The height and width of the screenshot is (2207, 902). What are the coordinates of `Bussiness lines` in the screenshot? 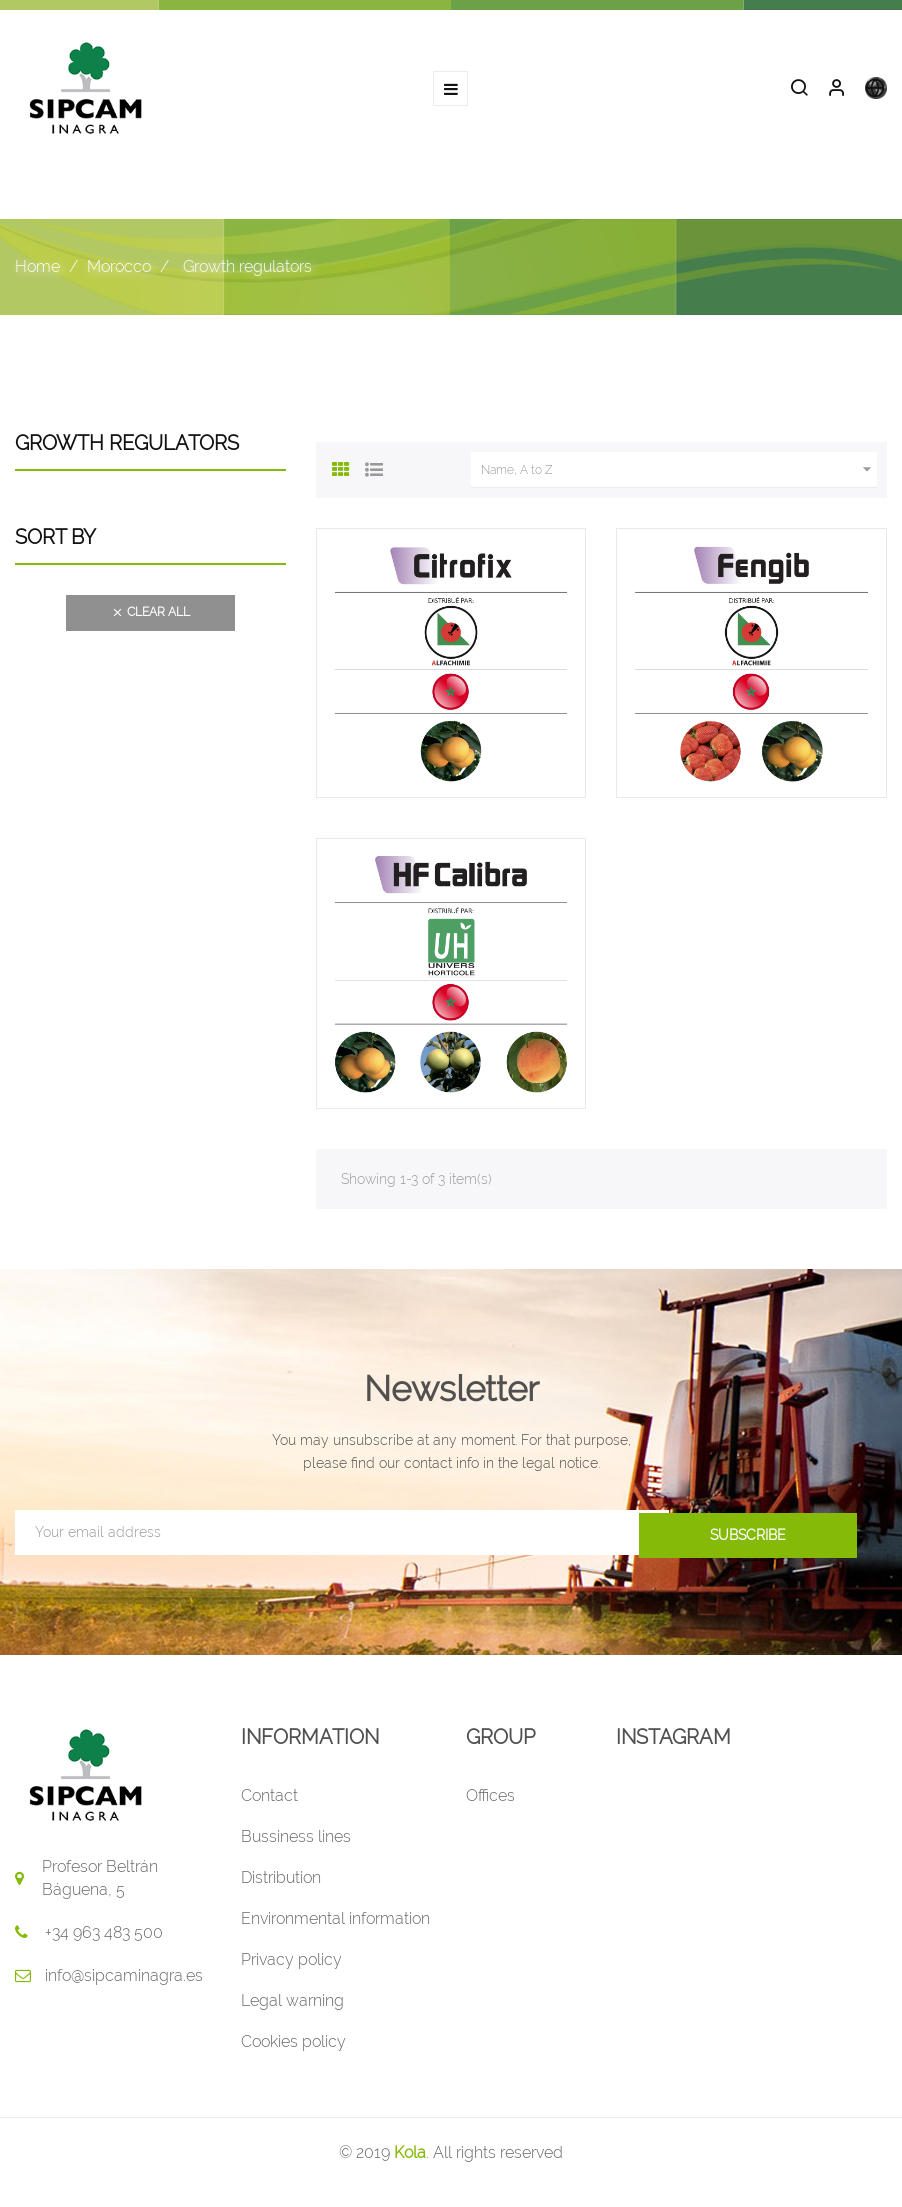 It's located at (296, 1839).